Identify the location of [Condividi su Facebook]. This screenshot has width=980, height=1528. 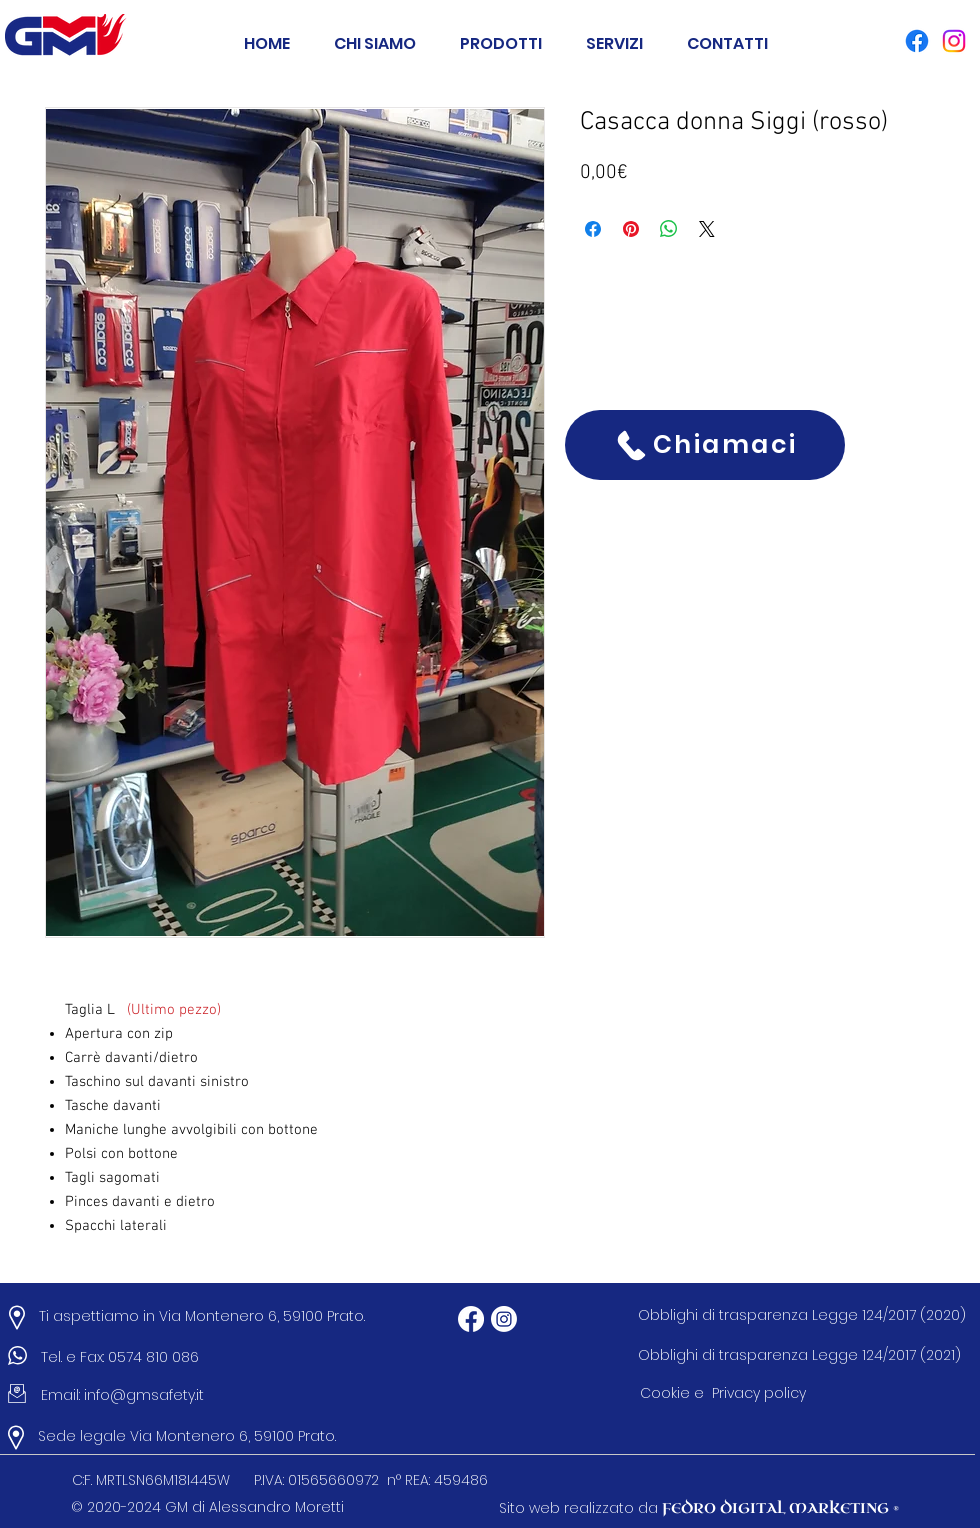
(593, 229).